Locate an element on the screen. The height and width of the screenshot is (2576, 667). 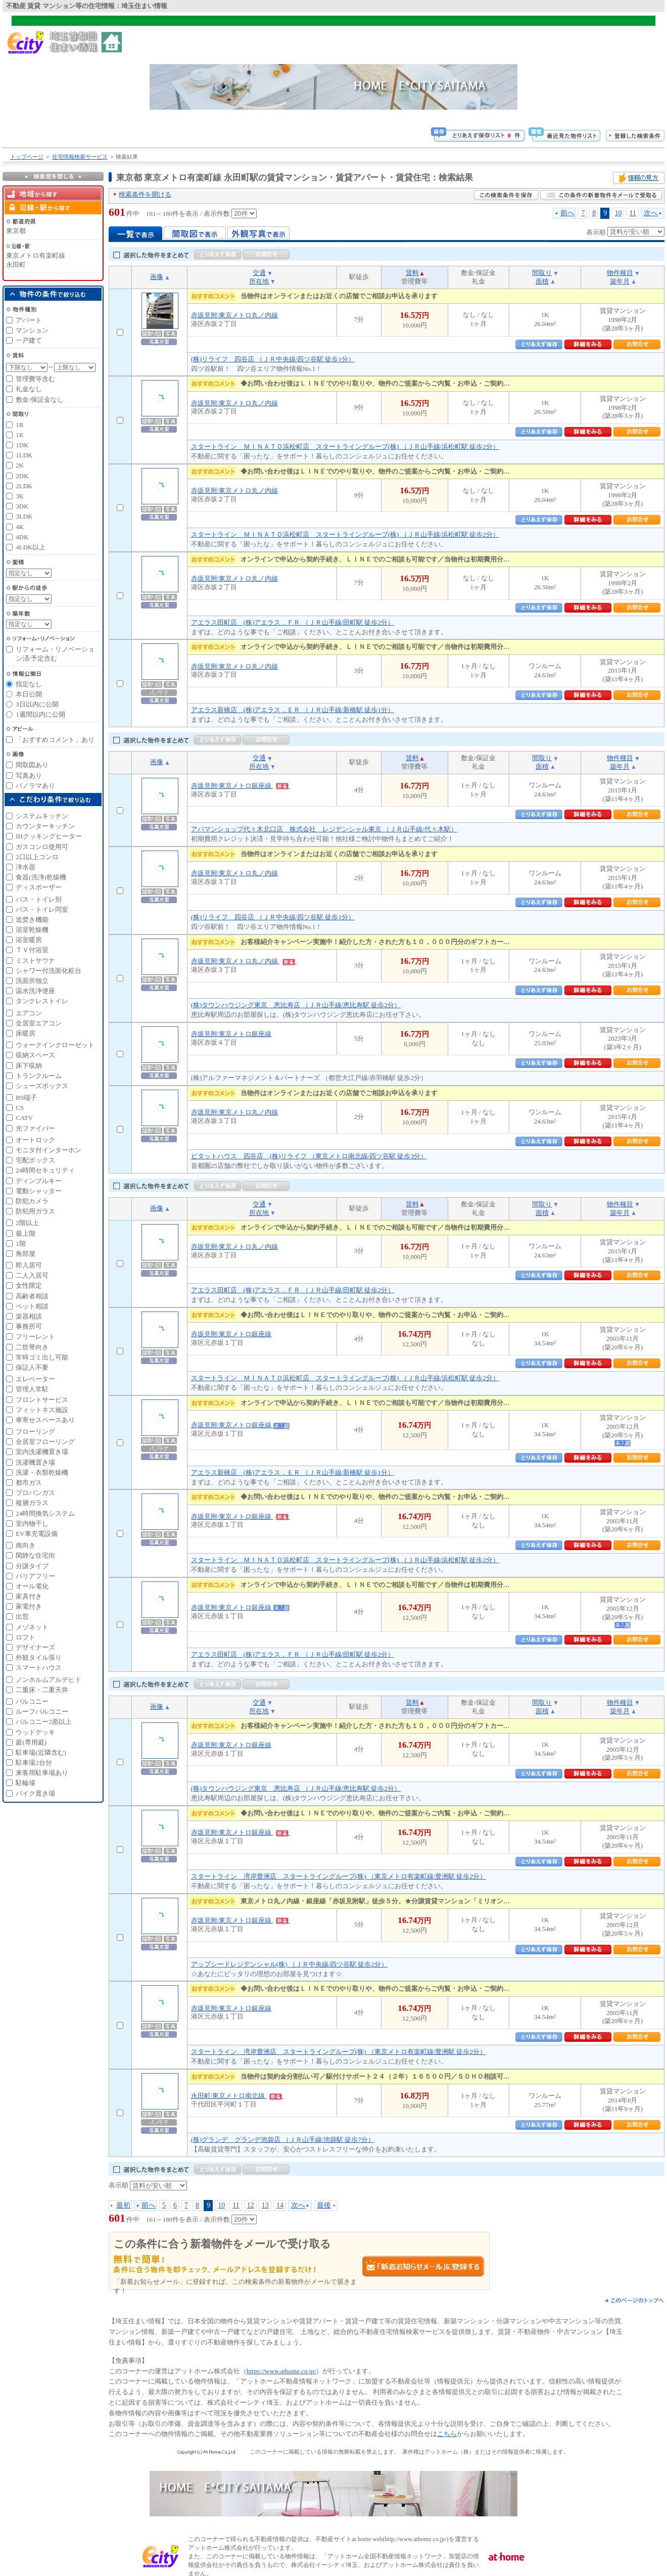
バイク置き場 is located at coordinates (35, 1793).